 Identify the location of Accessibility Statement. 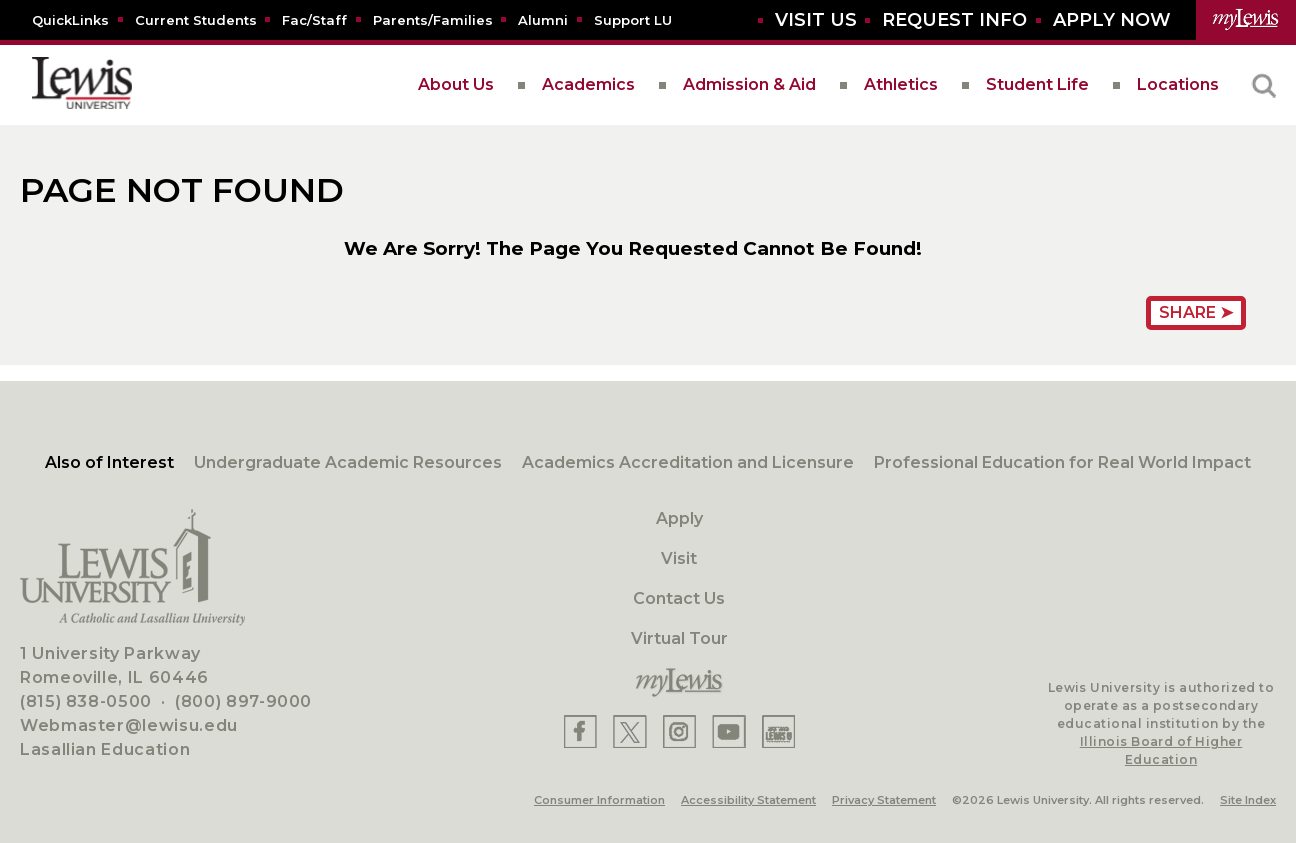
(748, 800).